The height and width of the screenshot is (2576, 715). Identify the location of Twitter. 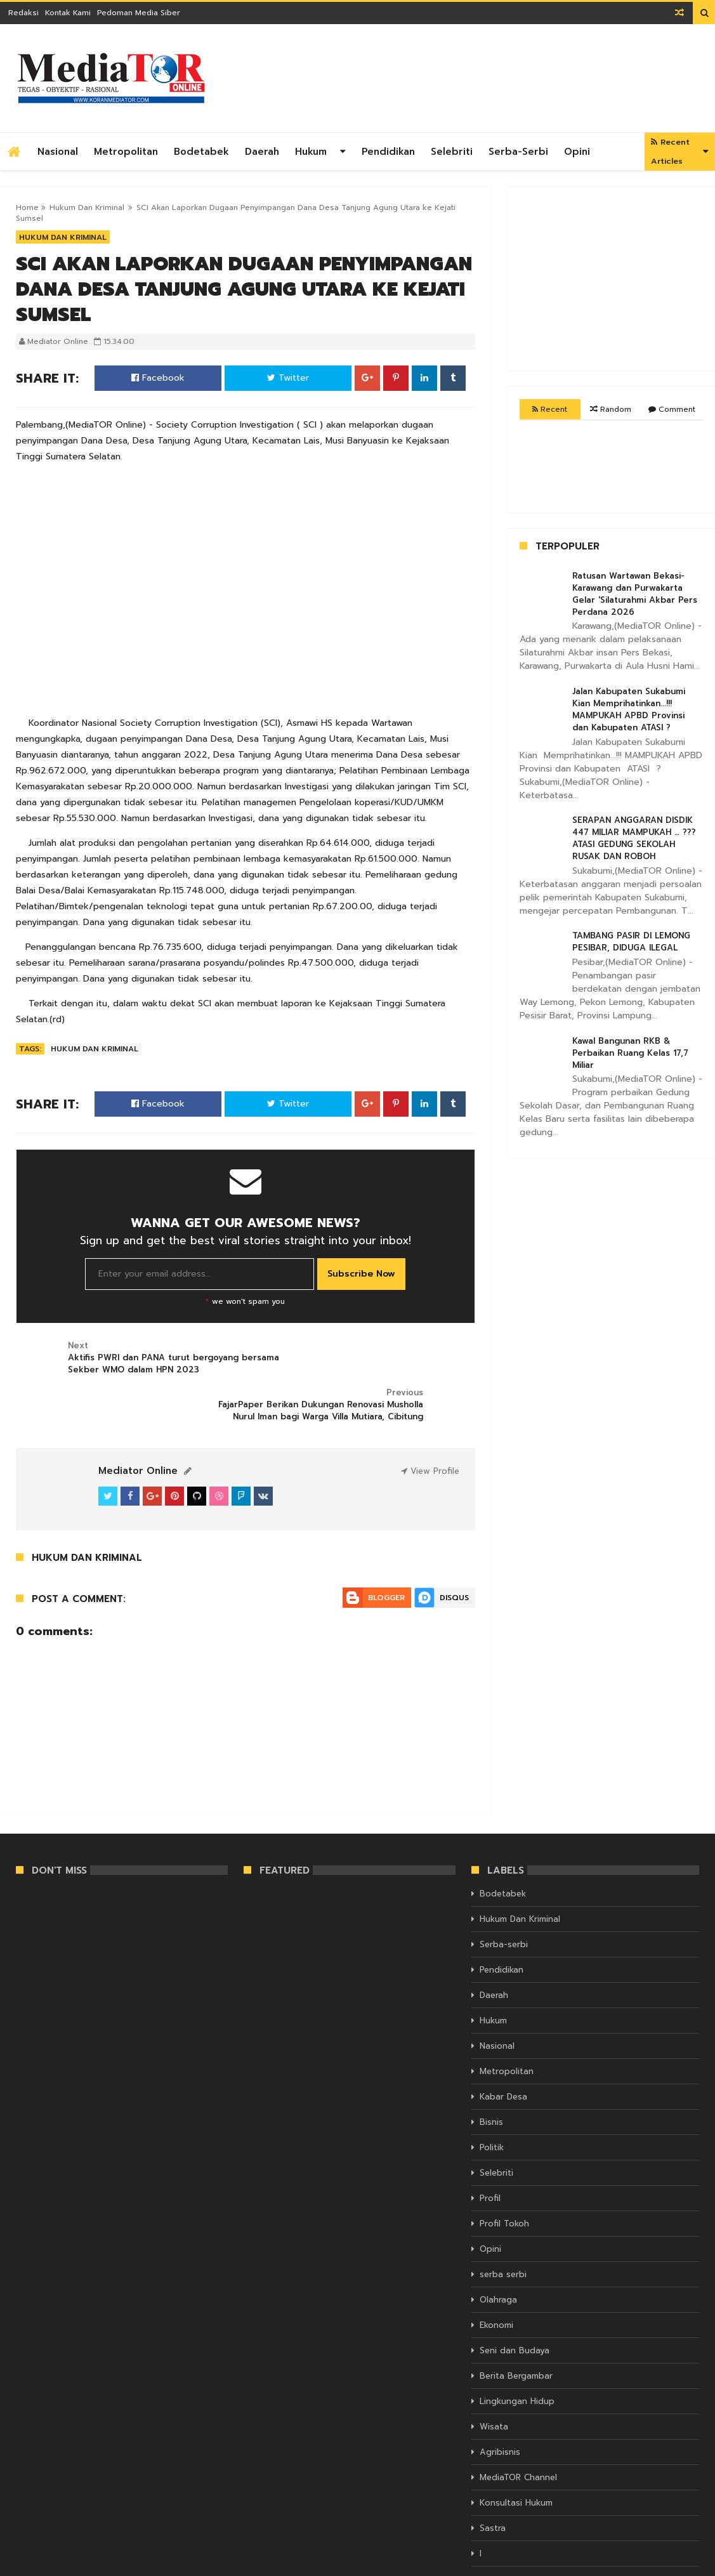
(288, 377).